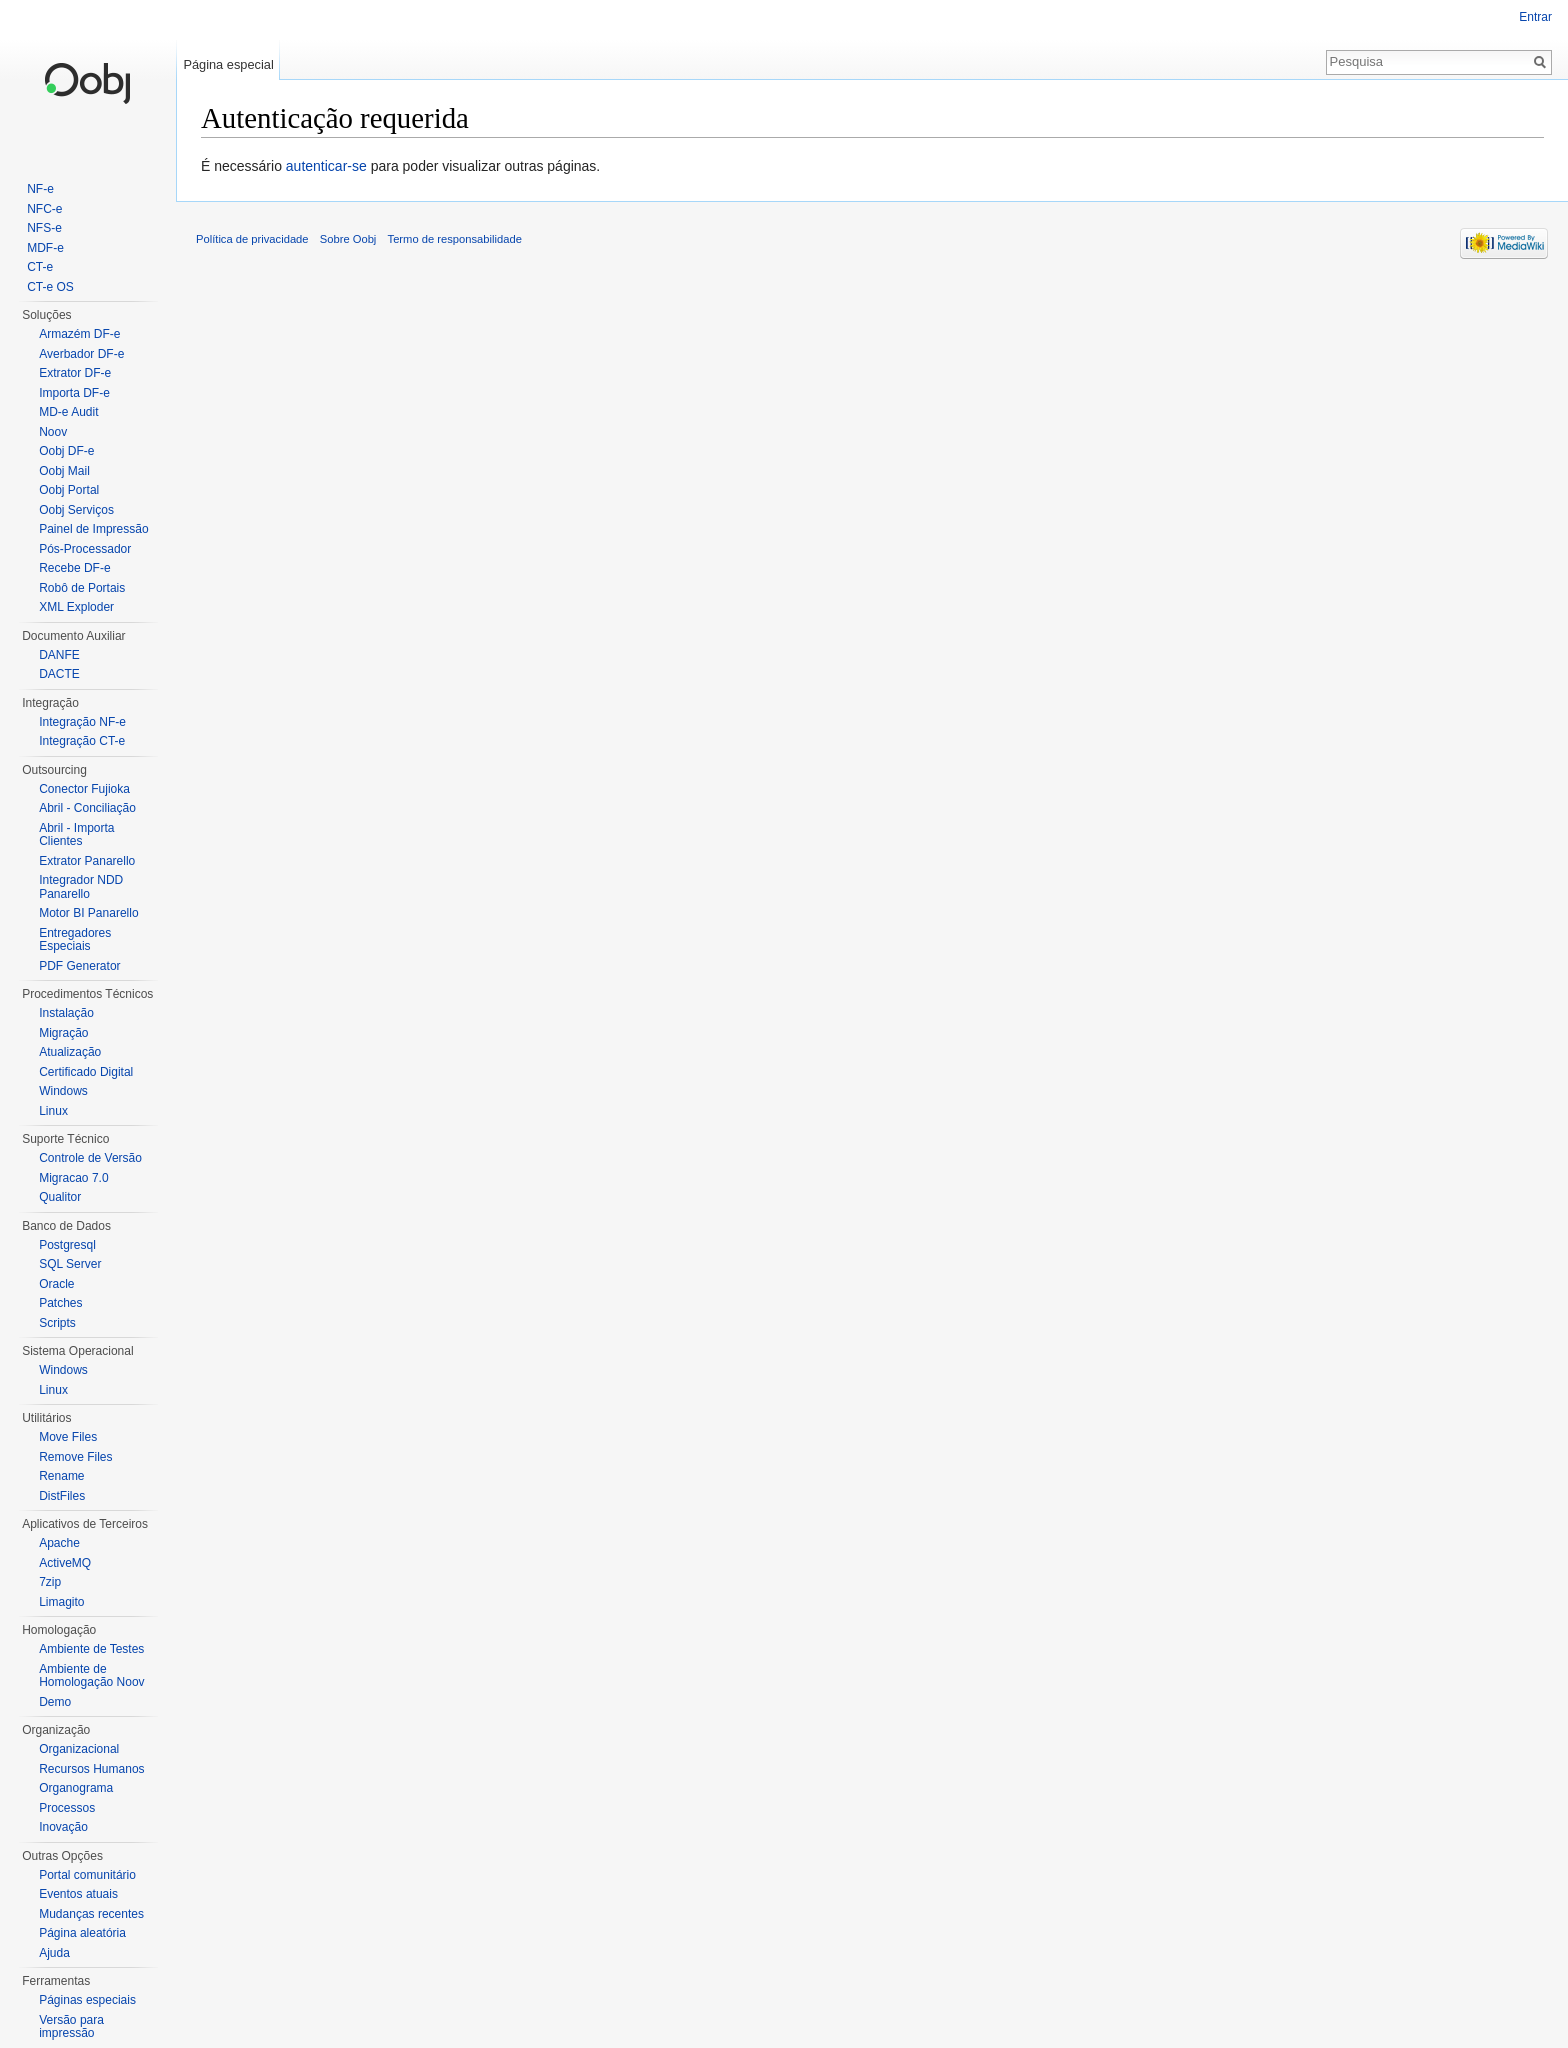  What do you see at coordinates (57, 1323) in the screenshot?
I see `Scripts` at bounding box center [57, 1323].